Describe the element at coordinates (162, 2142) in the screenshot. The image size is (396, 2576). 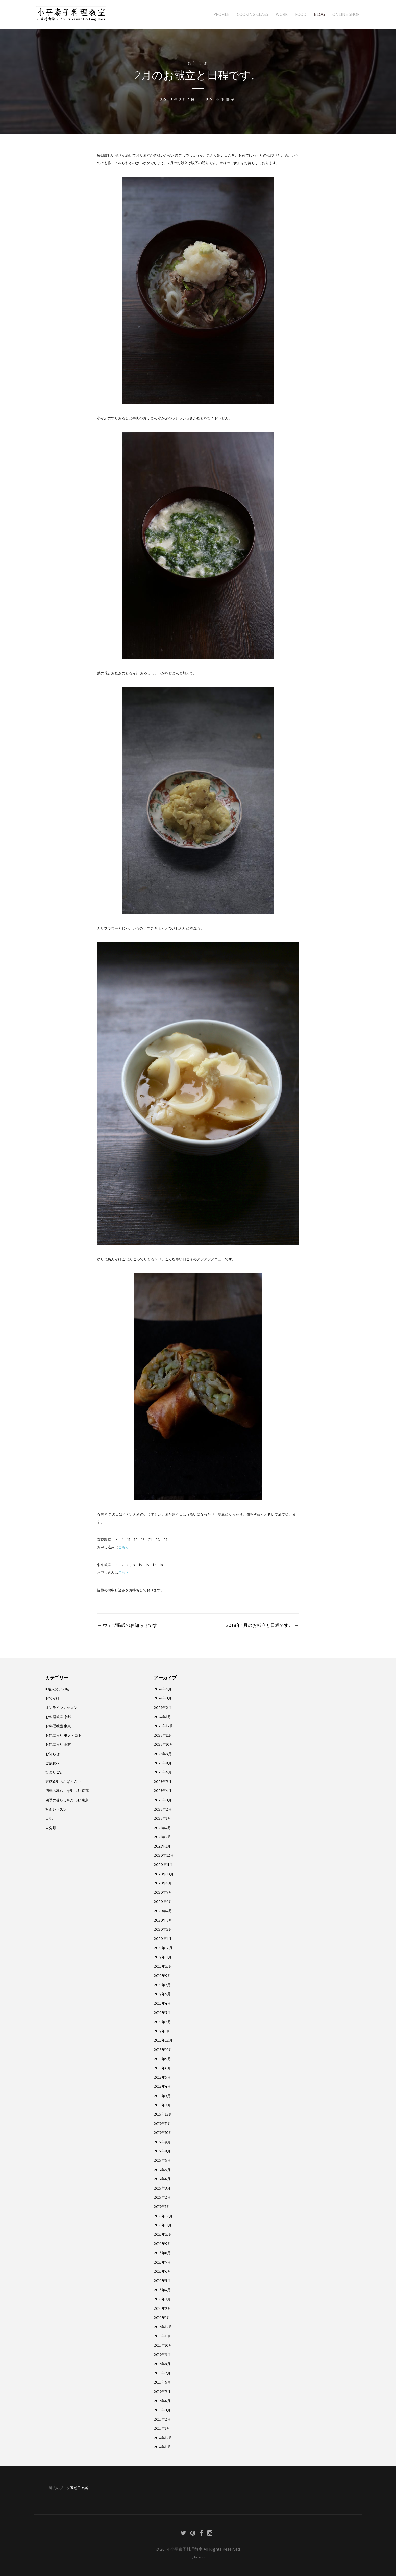
I see `2017年9月` at that location.